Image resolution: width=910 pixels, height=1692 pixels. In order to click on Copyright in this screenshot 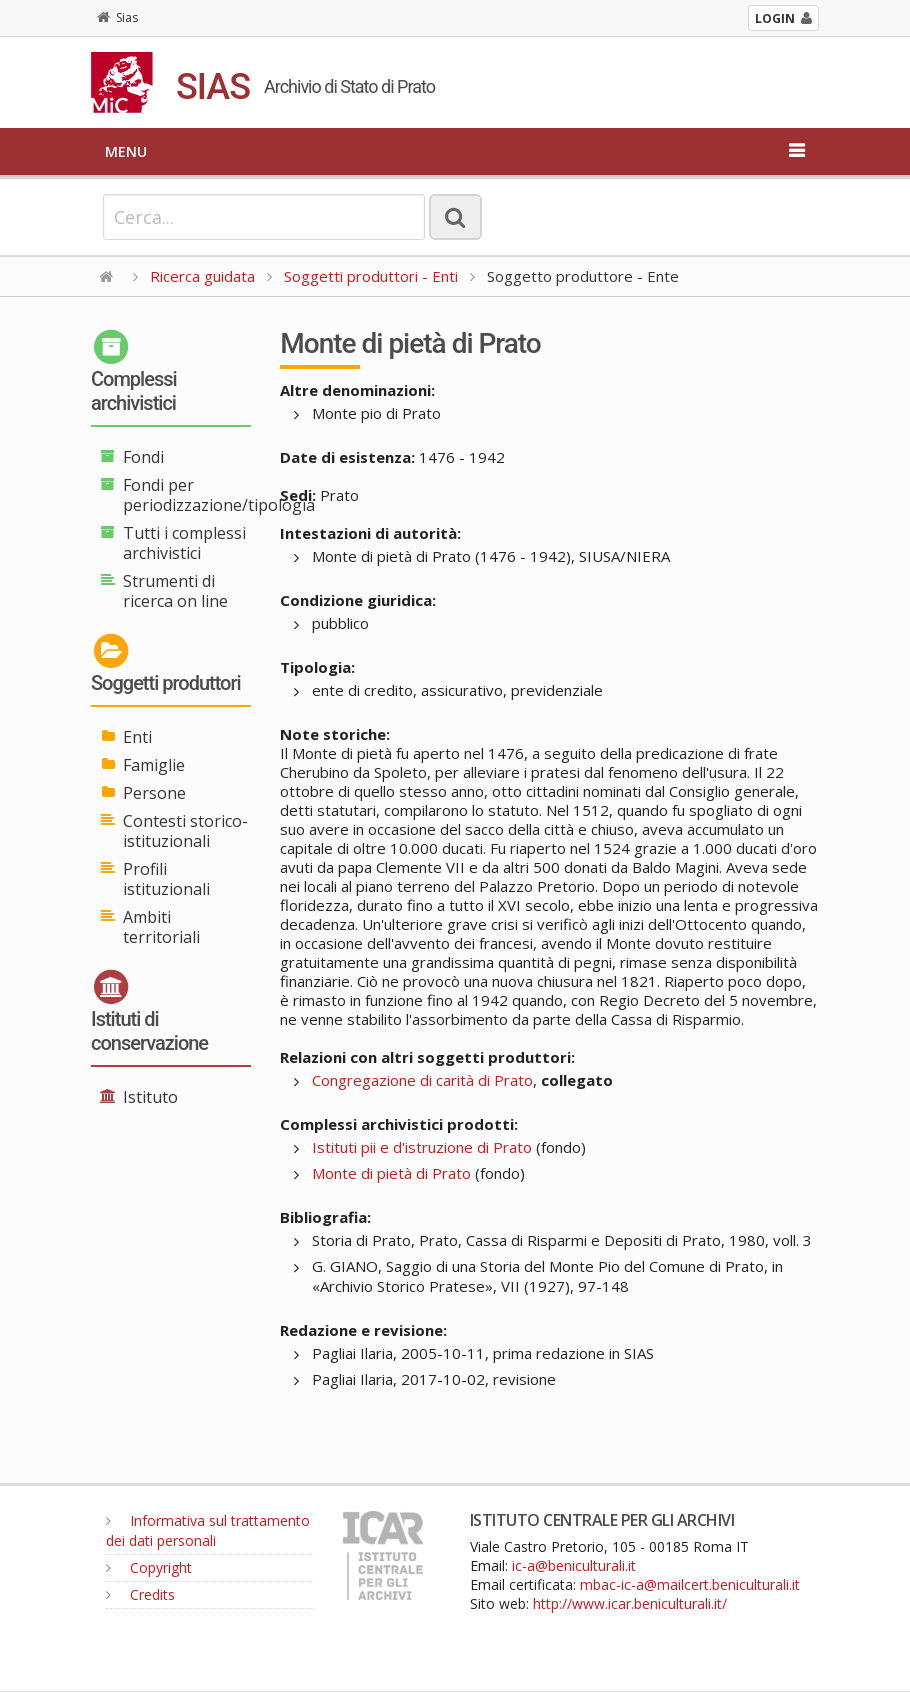, I will do `click(149, 1567)`.